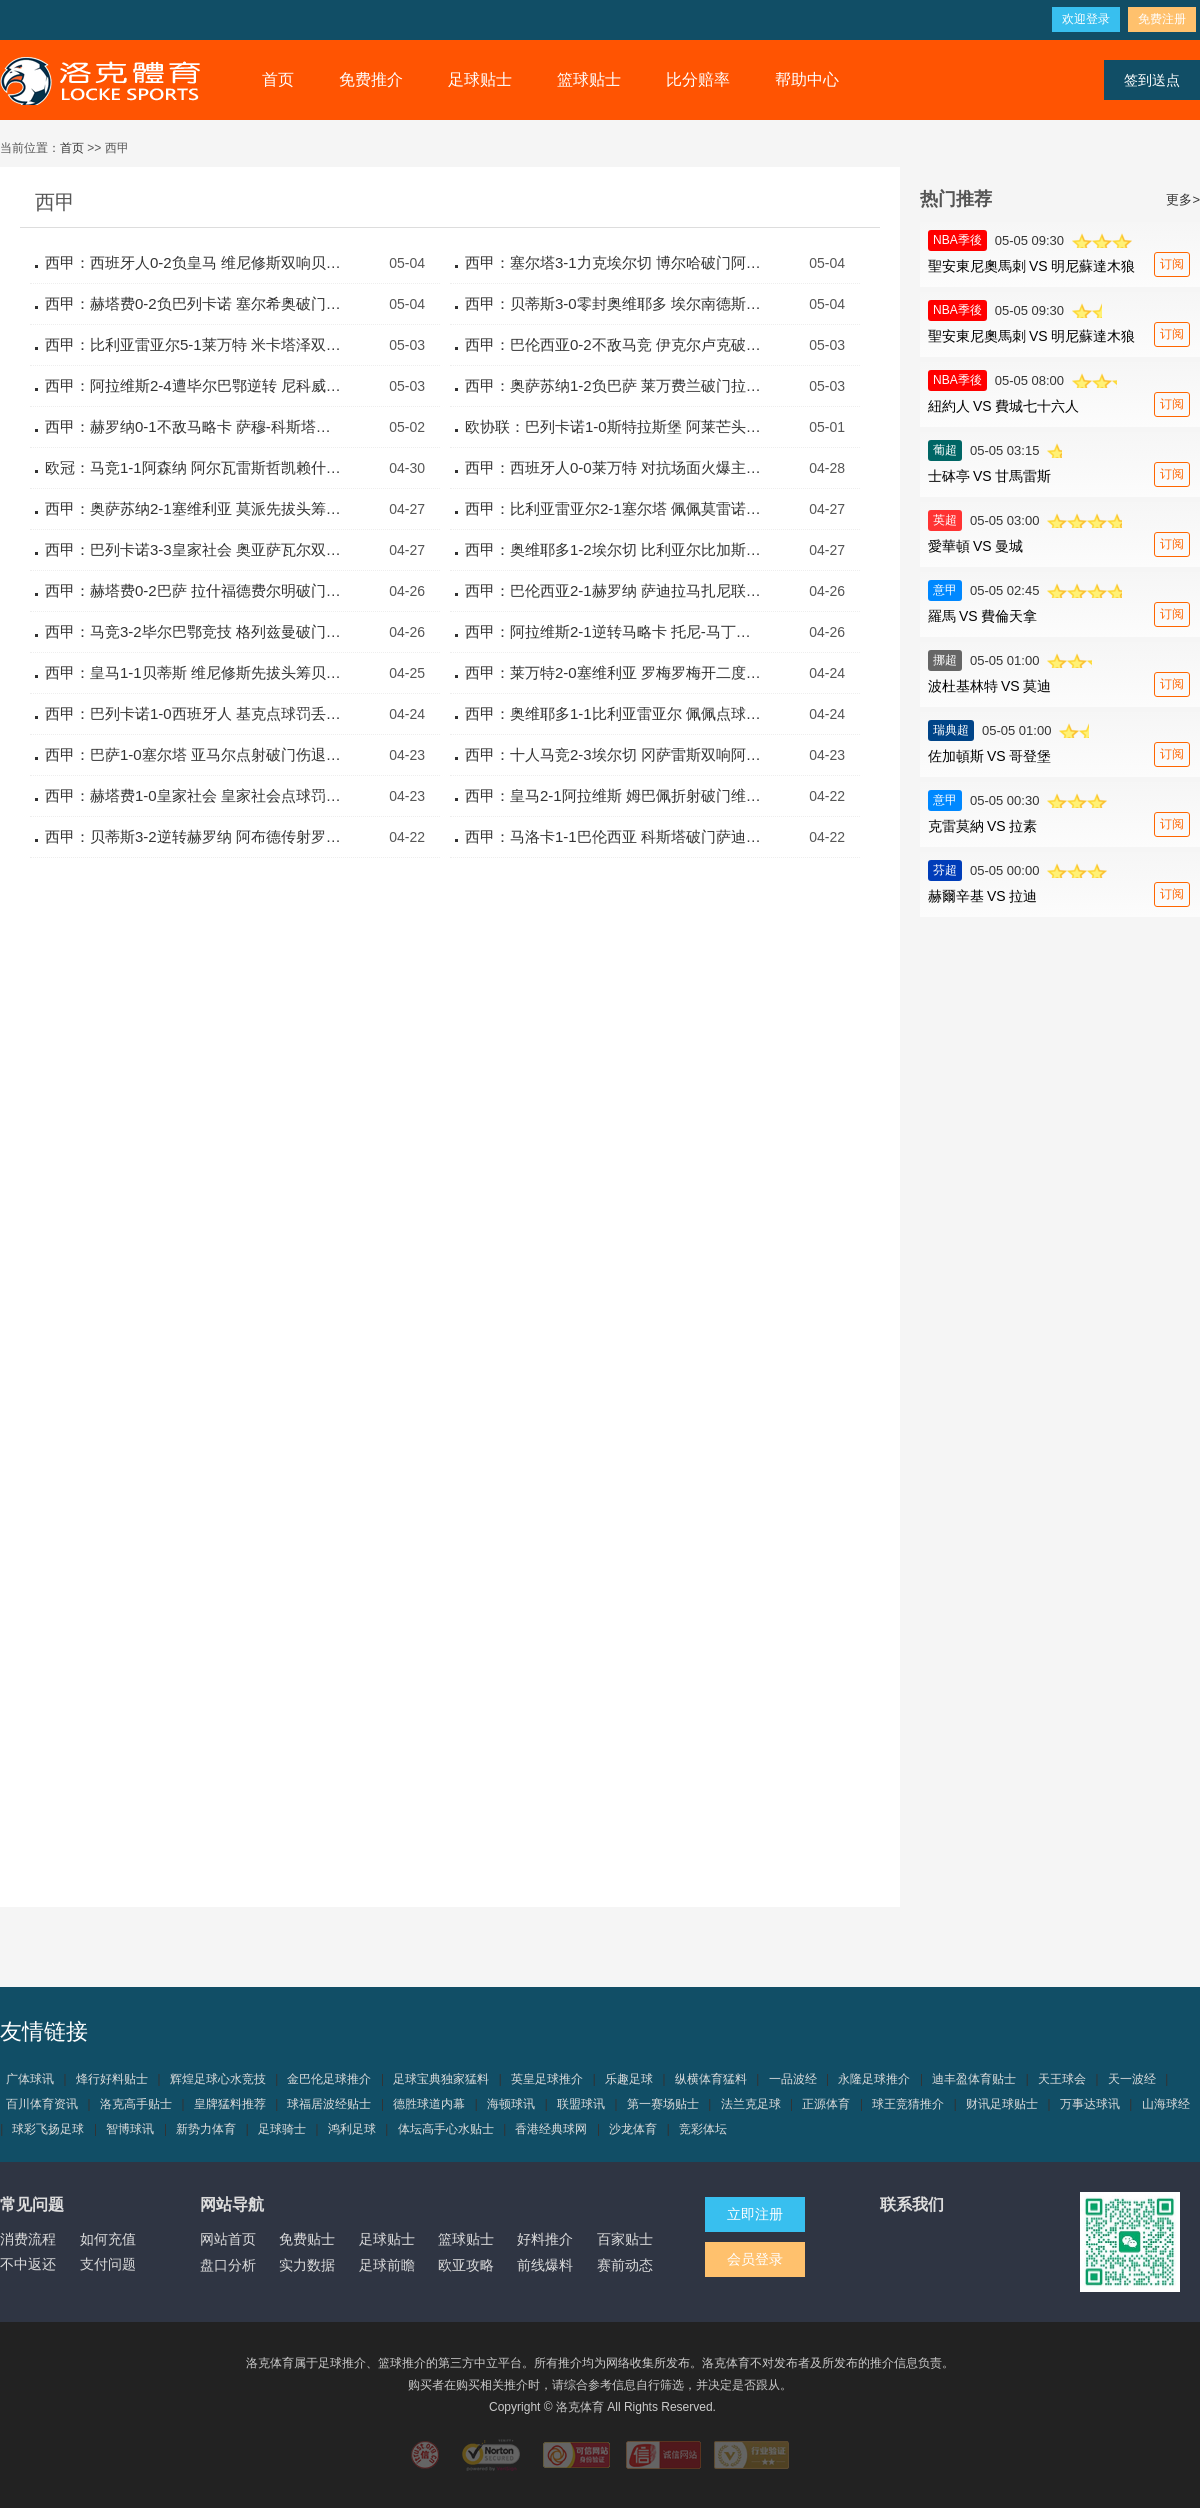 This screenshot has width=1200, height=2508. What do you see at coordinates (633, 2129) in the screenshot?
I see `沙龙体育` at bounding box center [633, 2129].